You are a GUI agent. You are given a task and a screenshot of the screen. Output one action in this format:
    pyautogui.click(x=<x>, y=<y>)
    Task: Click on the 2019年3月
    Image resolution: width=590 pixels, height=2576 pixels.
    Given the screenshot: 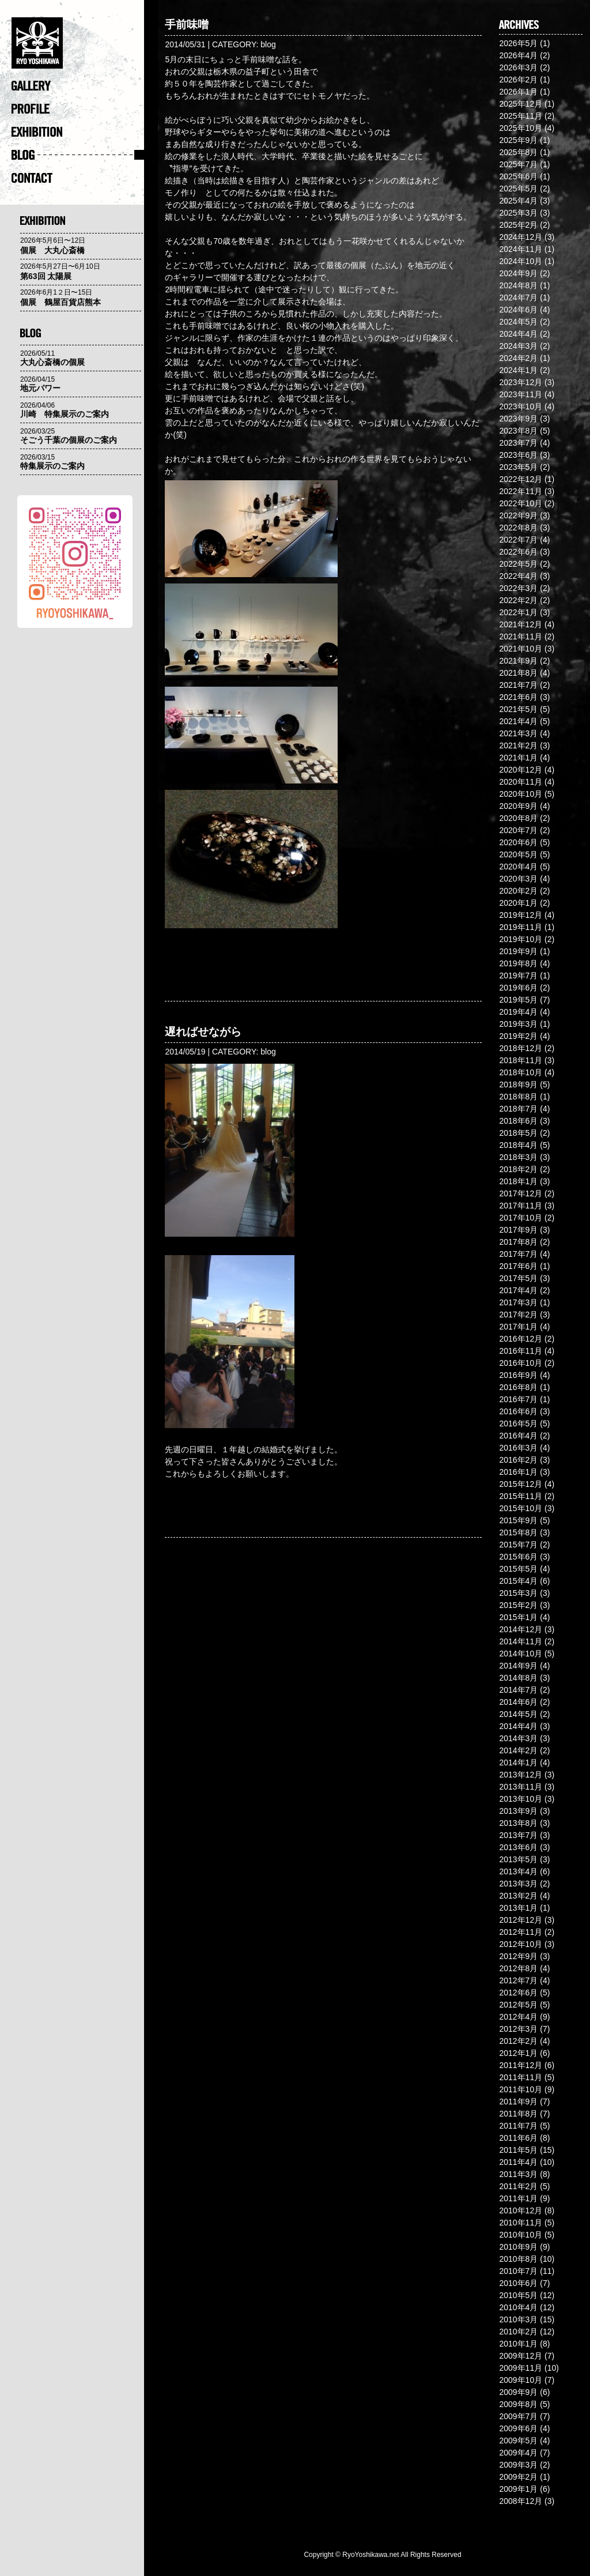 What is the action you would take?
    pyautogui.click(x=518, y=1024)
    